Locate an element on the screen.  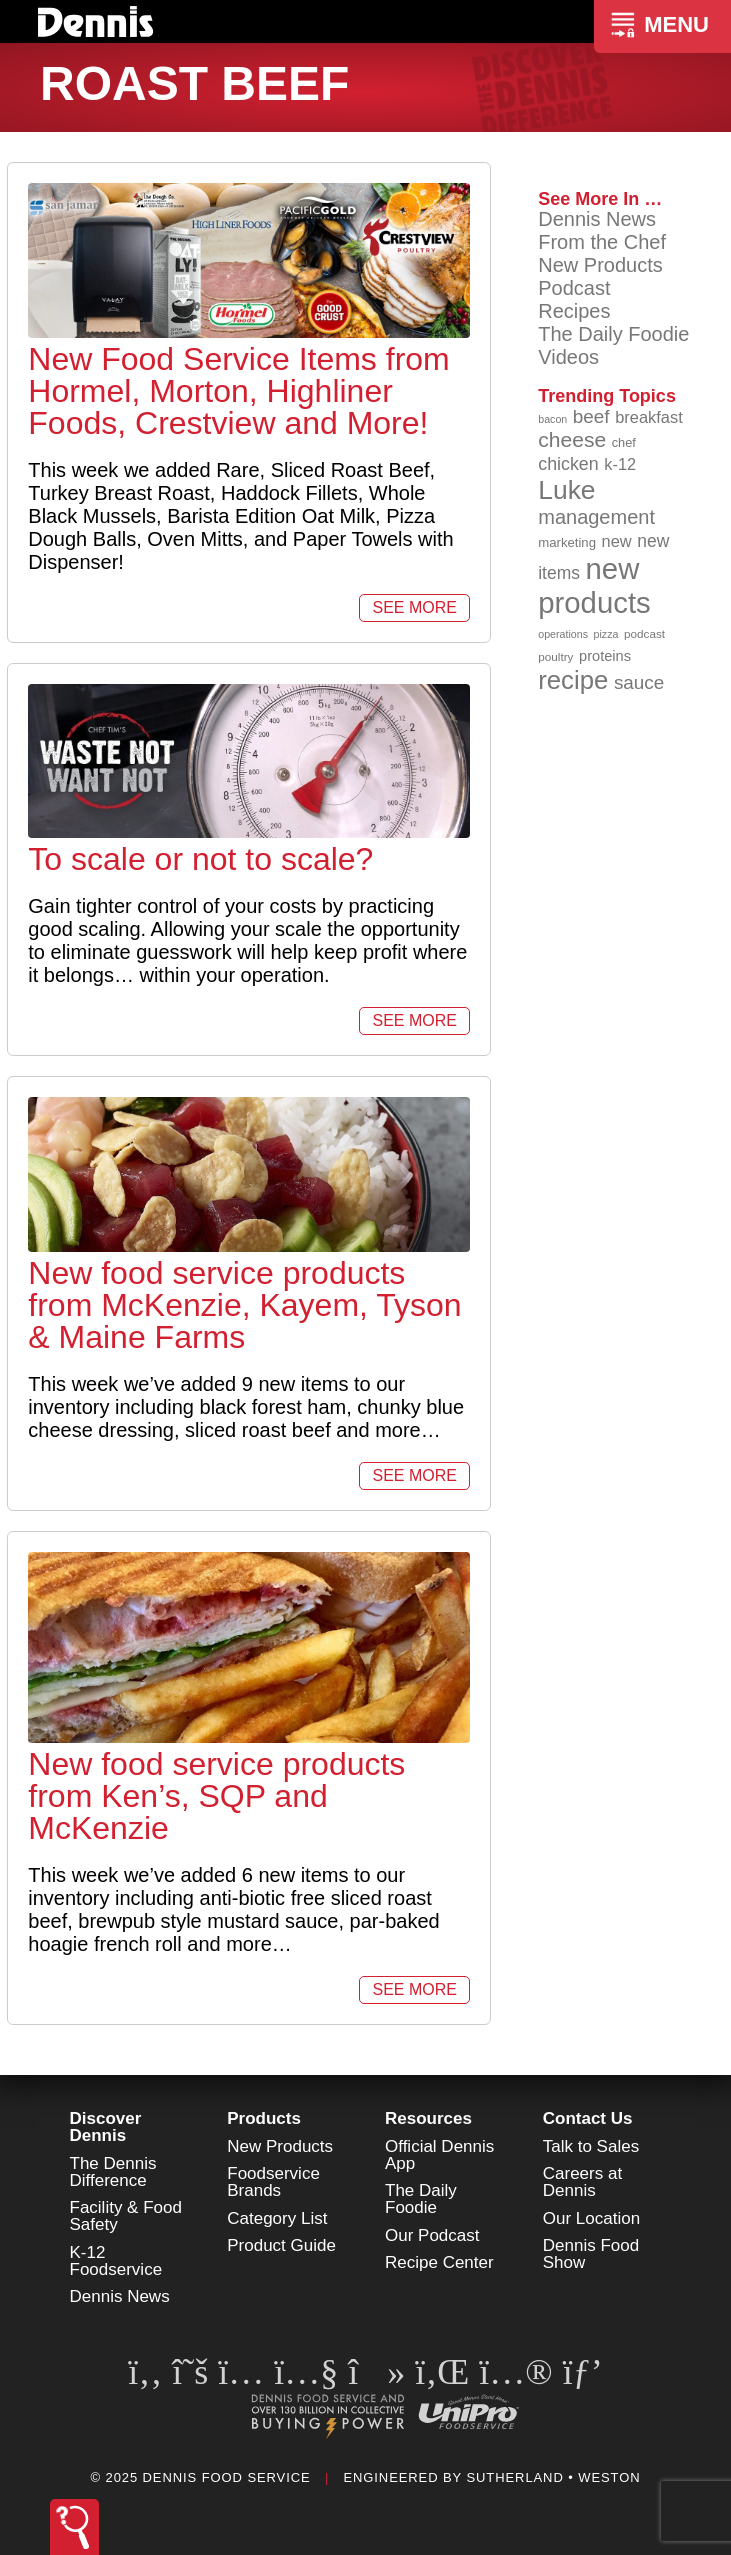
New food service products from McKenzie, Kayem, Tyson & Maine Farms is located at coordinates (244, 1305).